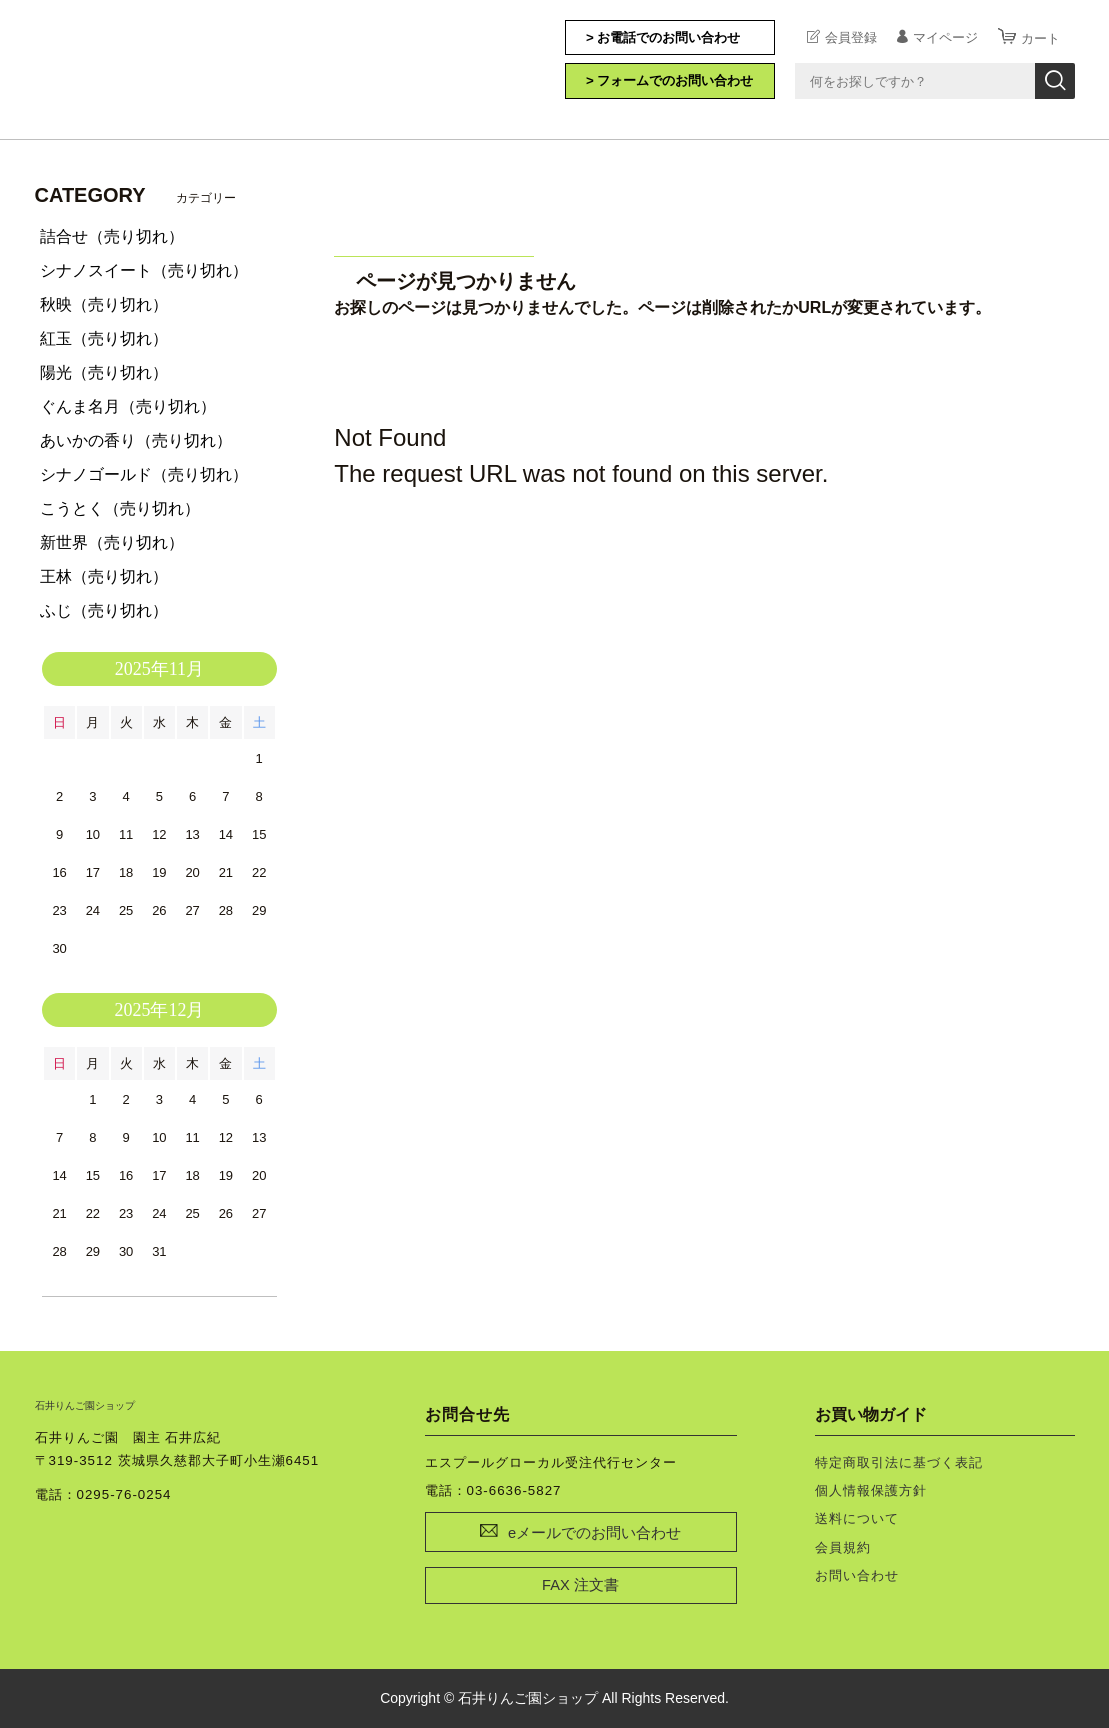 The height and width of the screenshot is (1728, 1109). What do you see at coordinates (144, 270) in the screenshot?
I see `シナノスイート（売り切れ）` at bounding box center [144, 270].